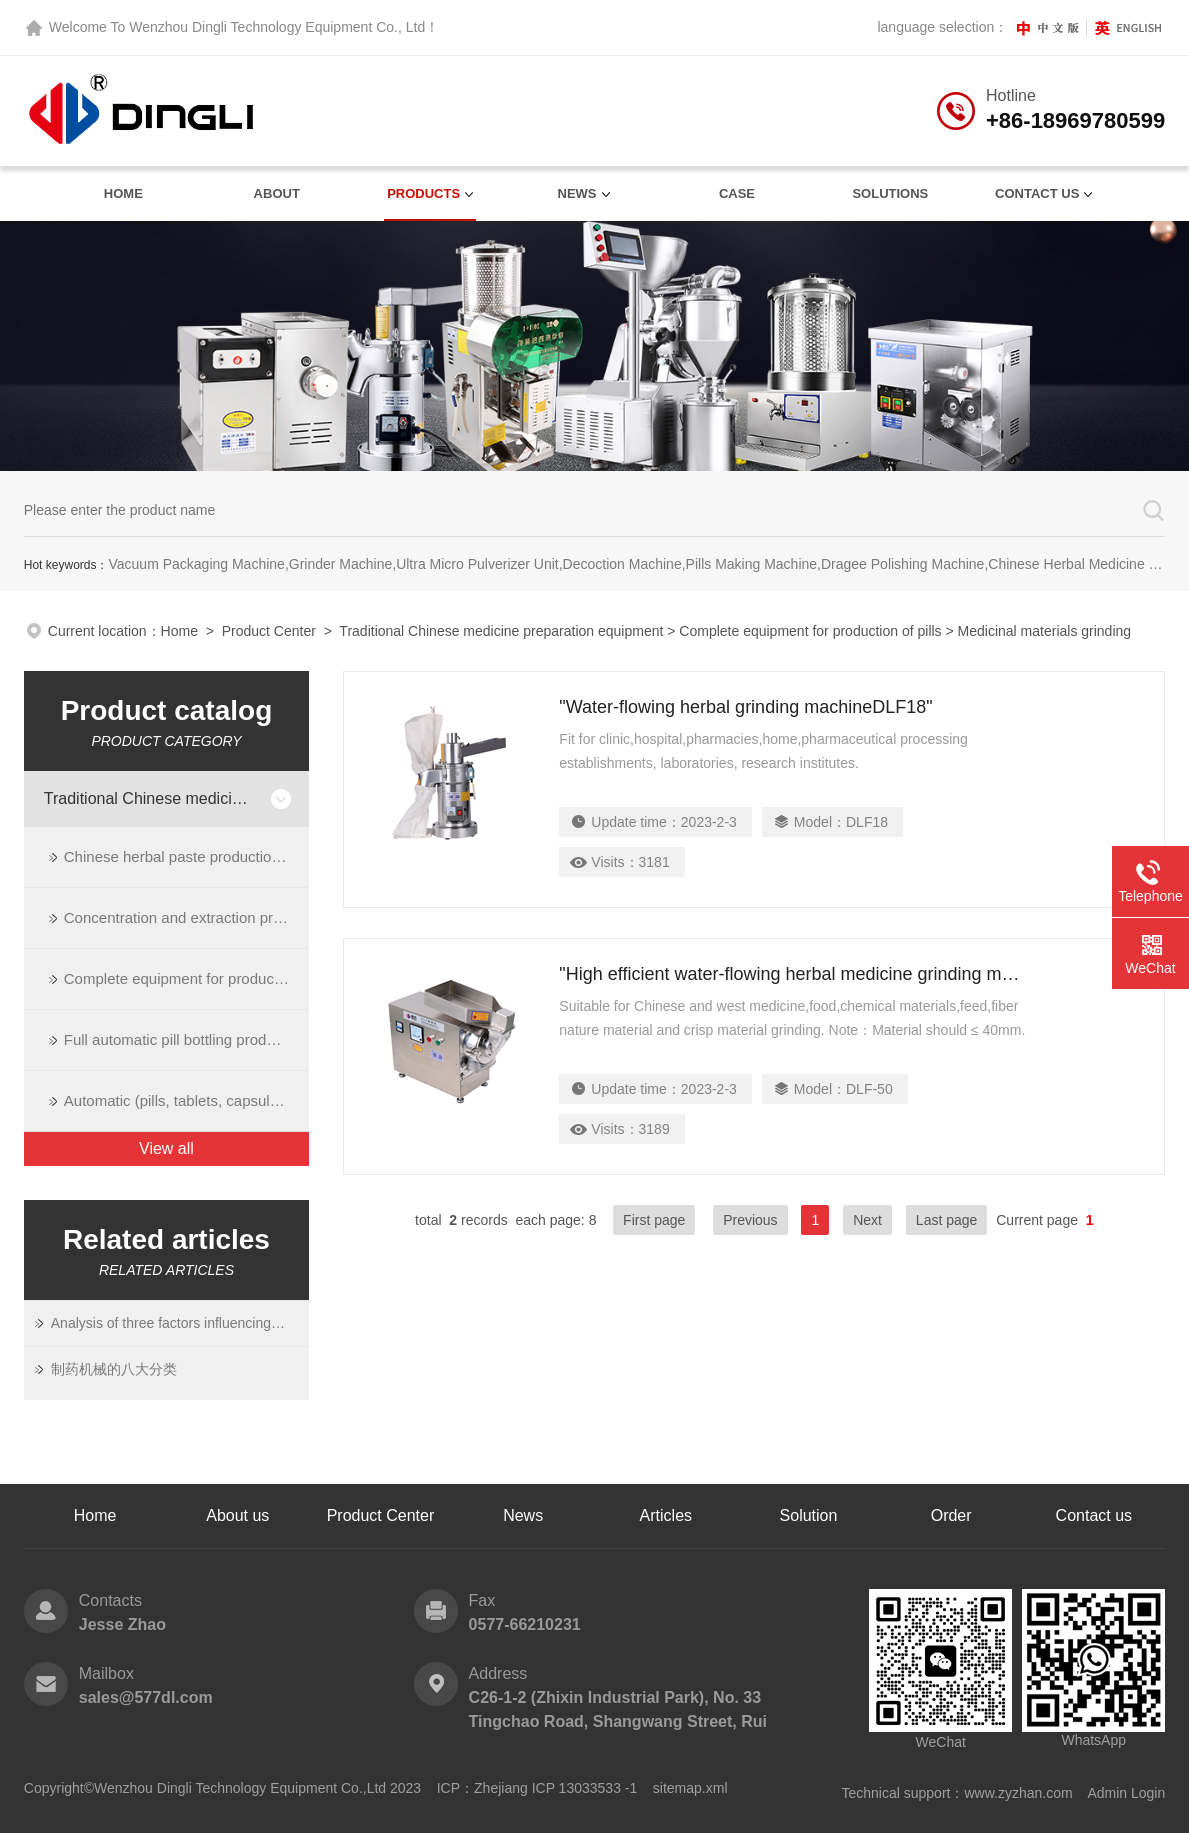 This screenshot has width=1189, height=1833. Describe the element at coordinates (186, 1039) in the screenshot. I see `Full automatic pill bottling production line` at that location.